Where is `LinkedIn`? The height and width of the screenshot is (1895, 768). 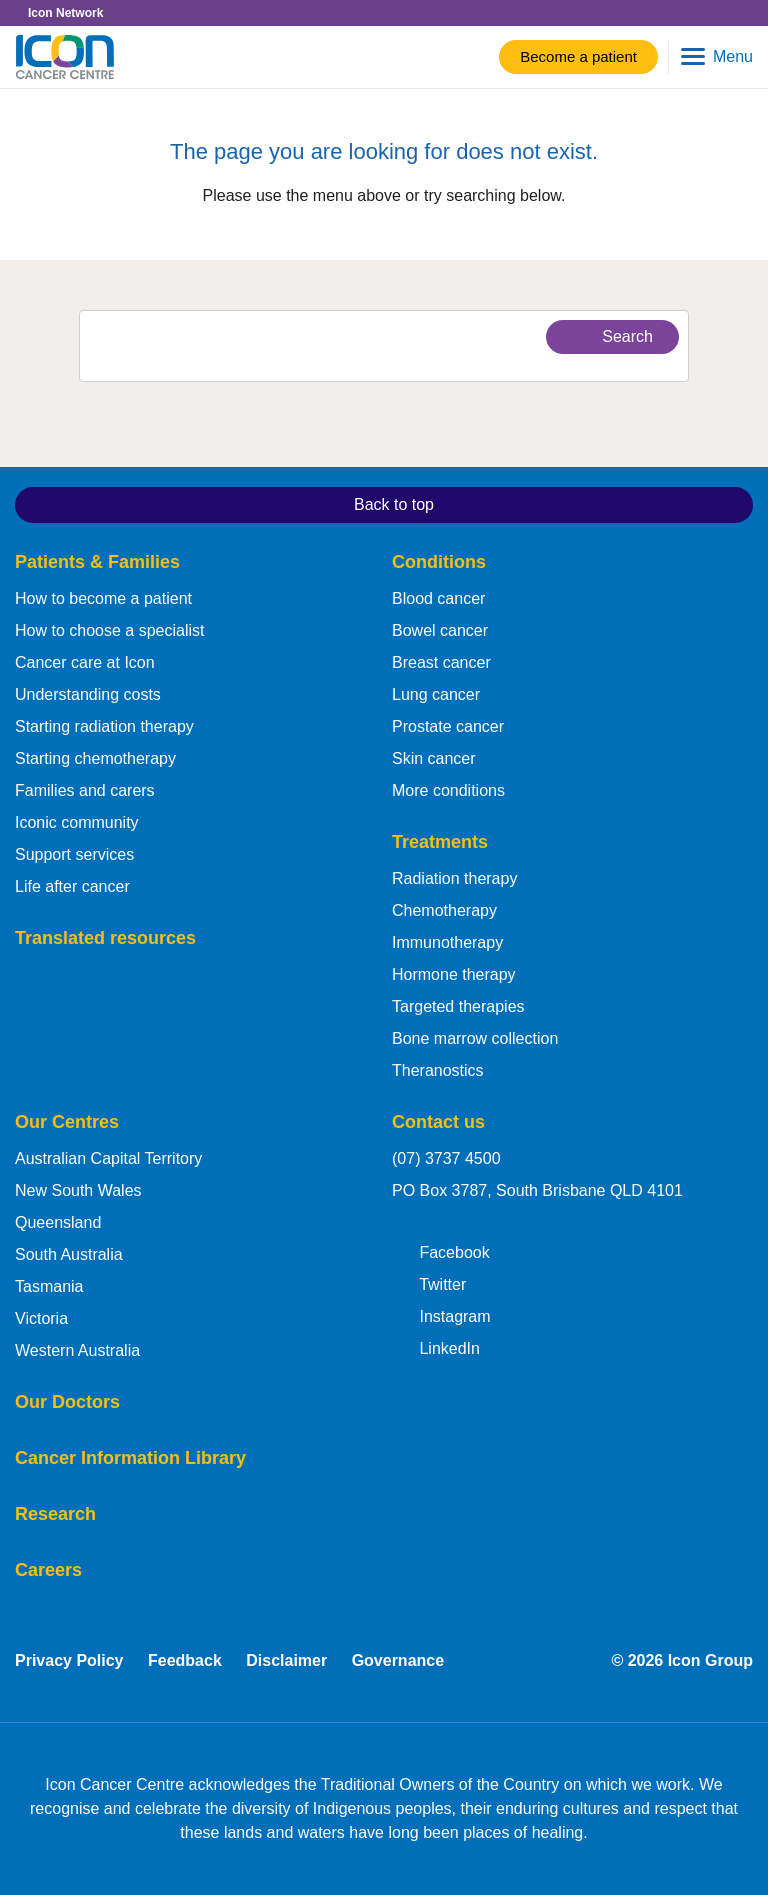
LinkedIn is located at coordinates (436, 1347).